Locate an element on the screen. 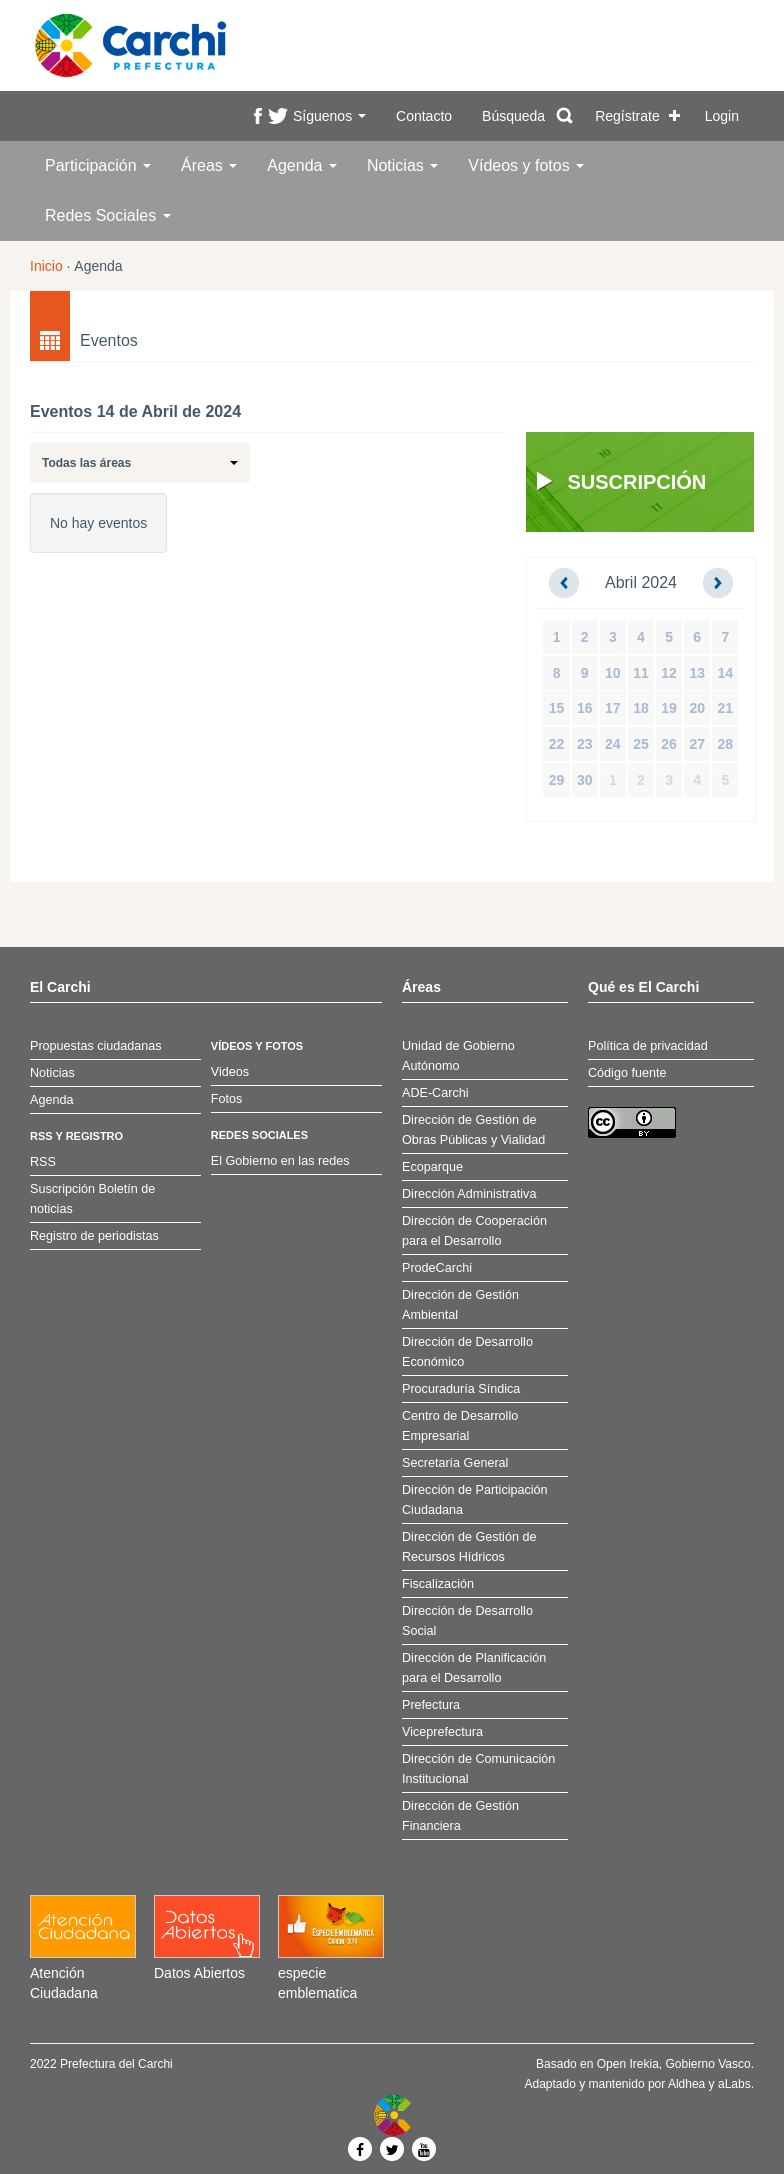 The width and height of the screenshot is (784, 2174). 15 is located at coordinates (557, 708).